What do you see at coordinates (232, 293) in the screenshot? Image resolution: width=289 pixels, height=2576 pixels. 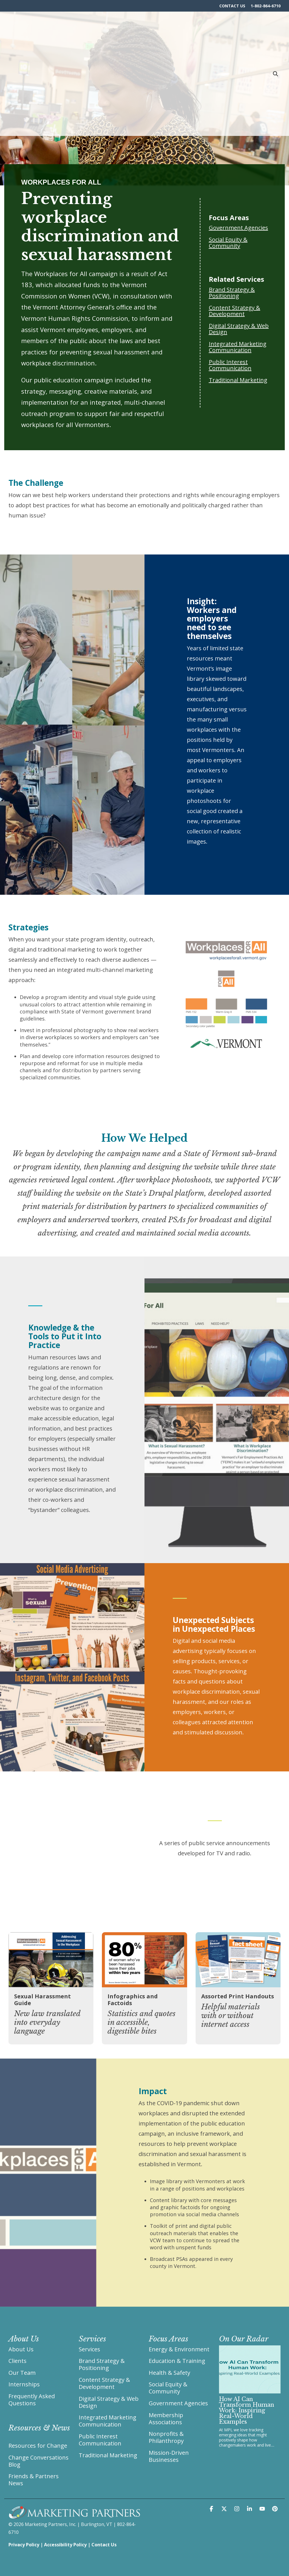 I see `Brand Strategy & Positioning` at bounding box center [232, 293].